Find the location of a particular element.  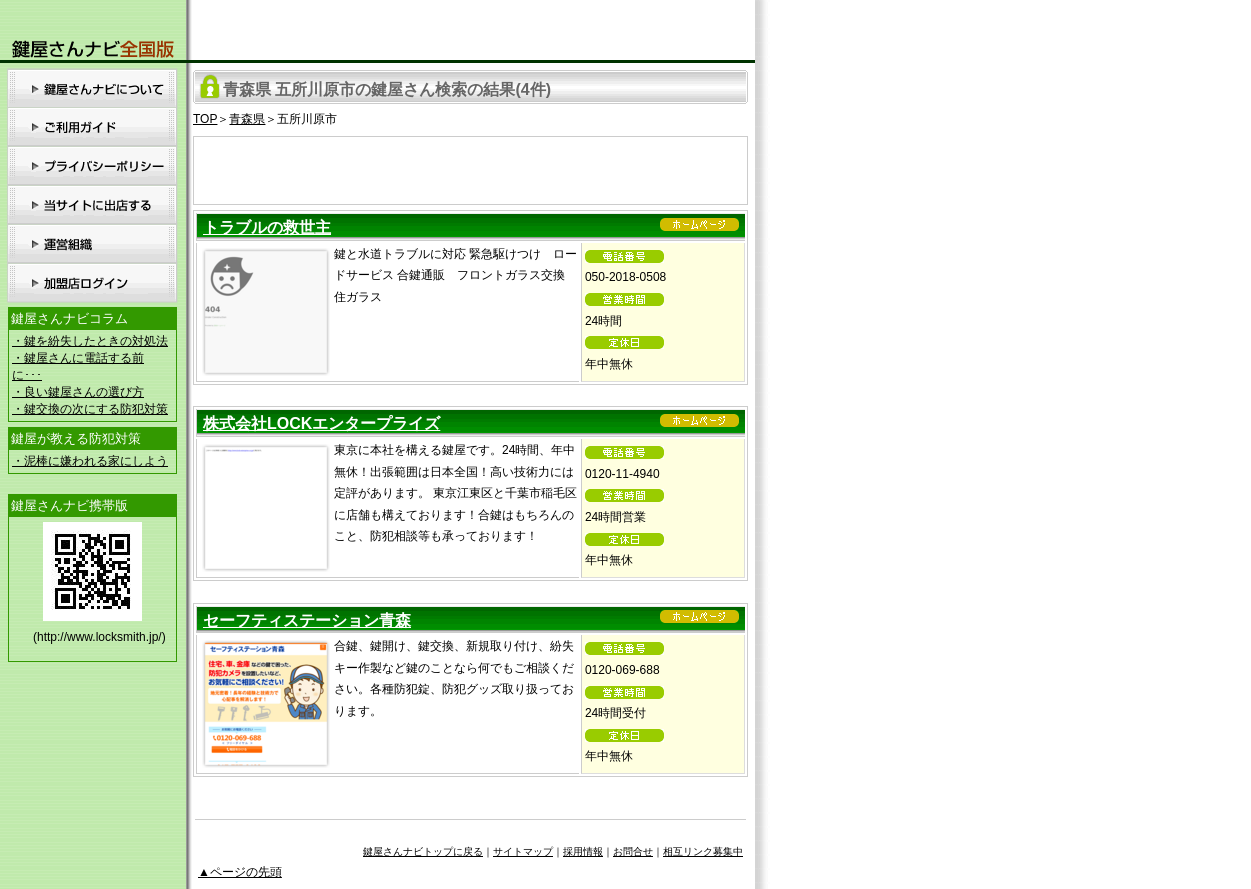

トラブルの救世主 is located at coordinates (267, 227).